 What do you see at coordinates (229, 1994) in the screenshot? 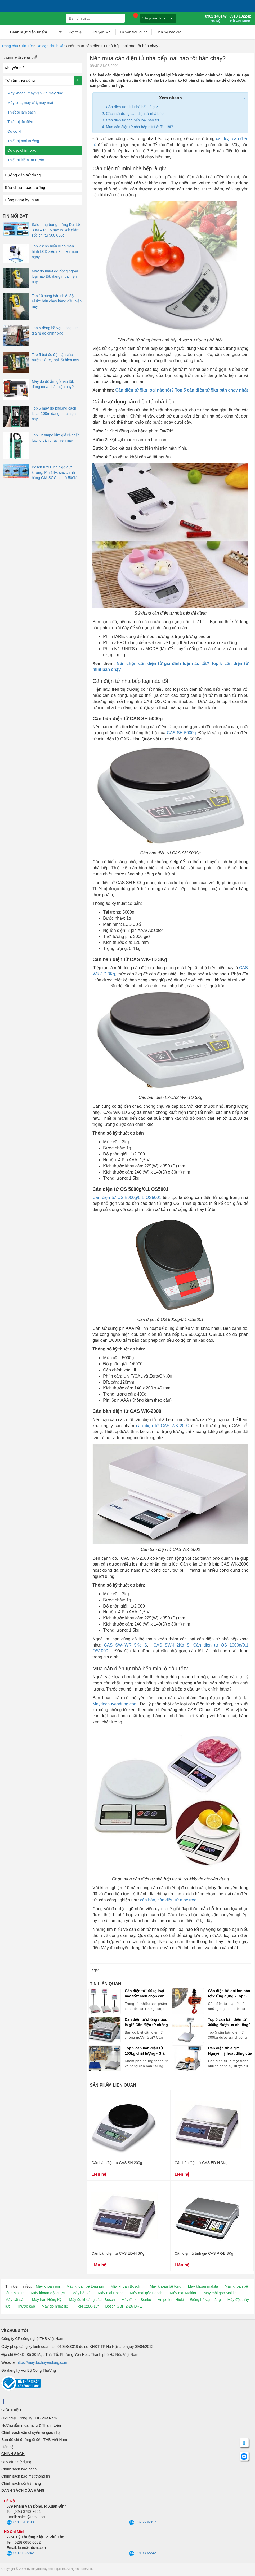
I see `Cân điện tử loại lớn nào tốt? Ứng dụng - Top 5 cân điện tử bán chạy` at bounding box center [229, 1994].